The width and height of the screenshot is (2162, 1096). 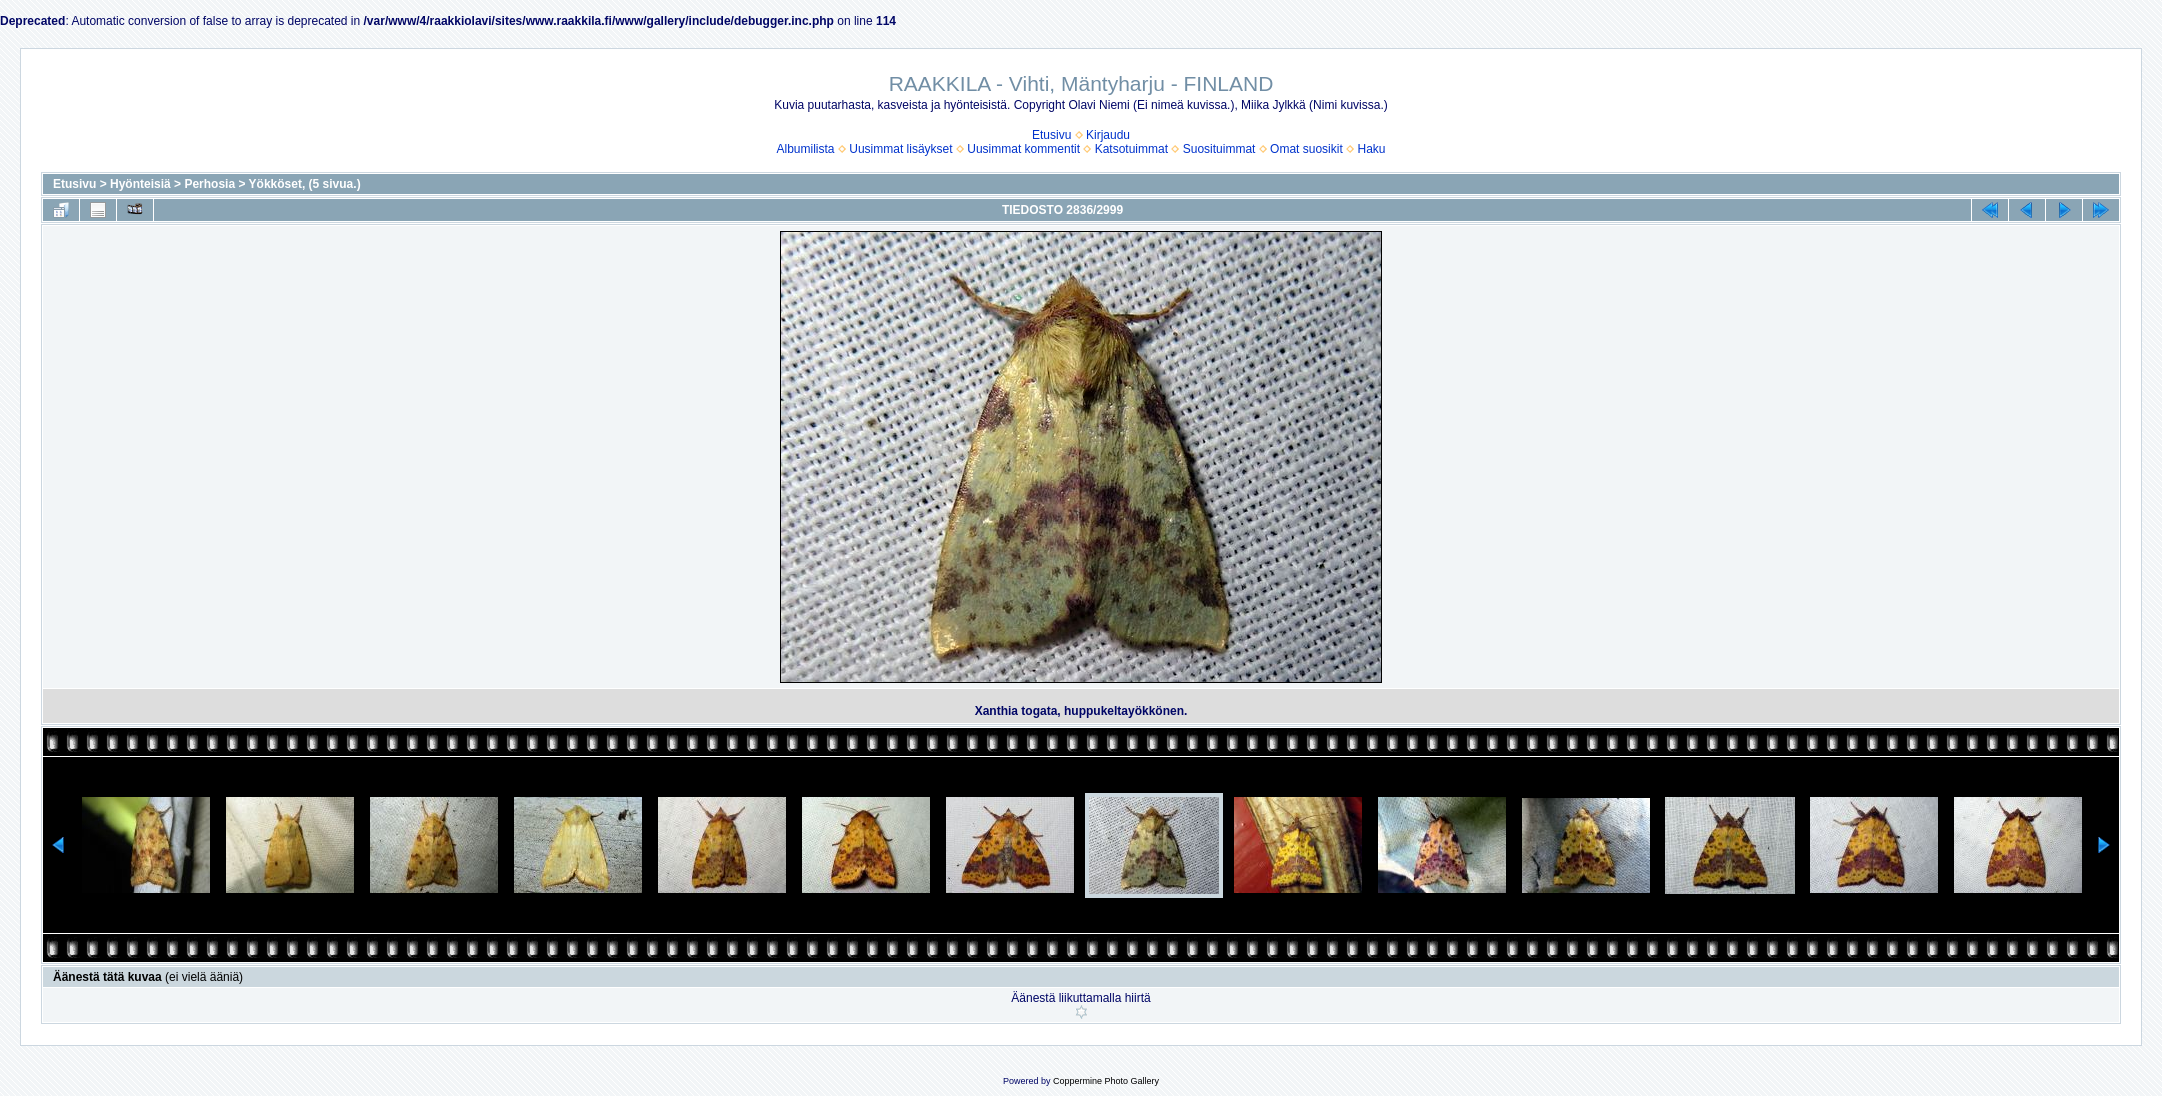 I want to click on Omat suosikit, so click(x=1306, y=149).